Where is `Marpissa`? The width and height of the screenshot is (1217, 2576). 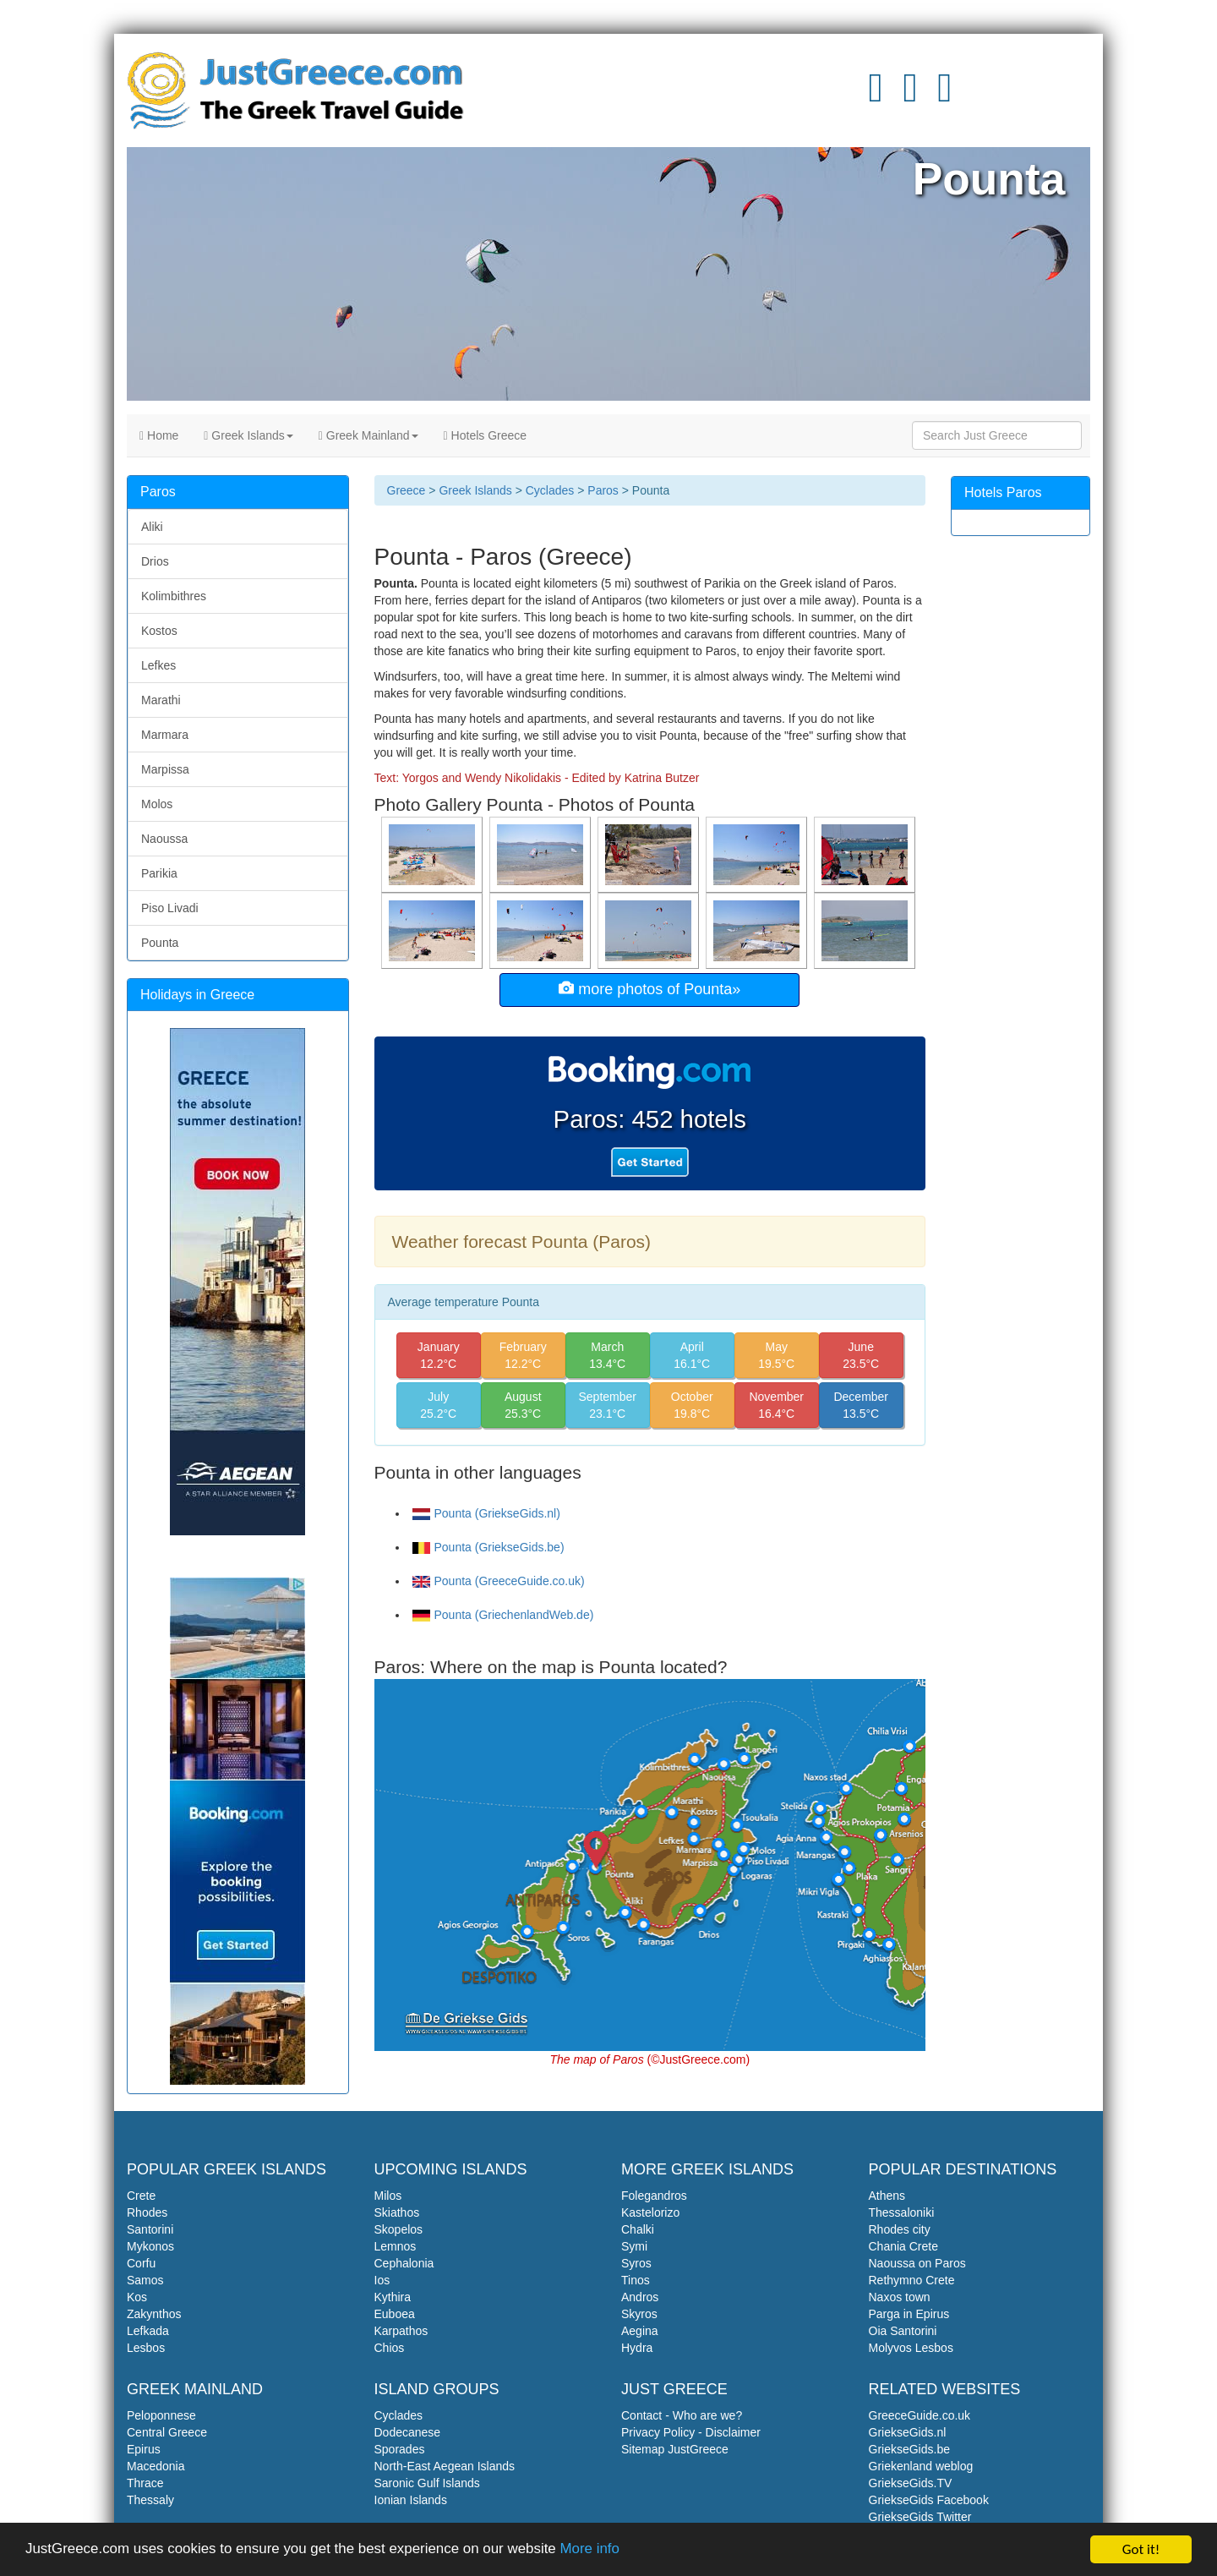 Marpissa is located at coordinates (165, 769).